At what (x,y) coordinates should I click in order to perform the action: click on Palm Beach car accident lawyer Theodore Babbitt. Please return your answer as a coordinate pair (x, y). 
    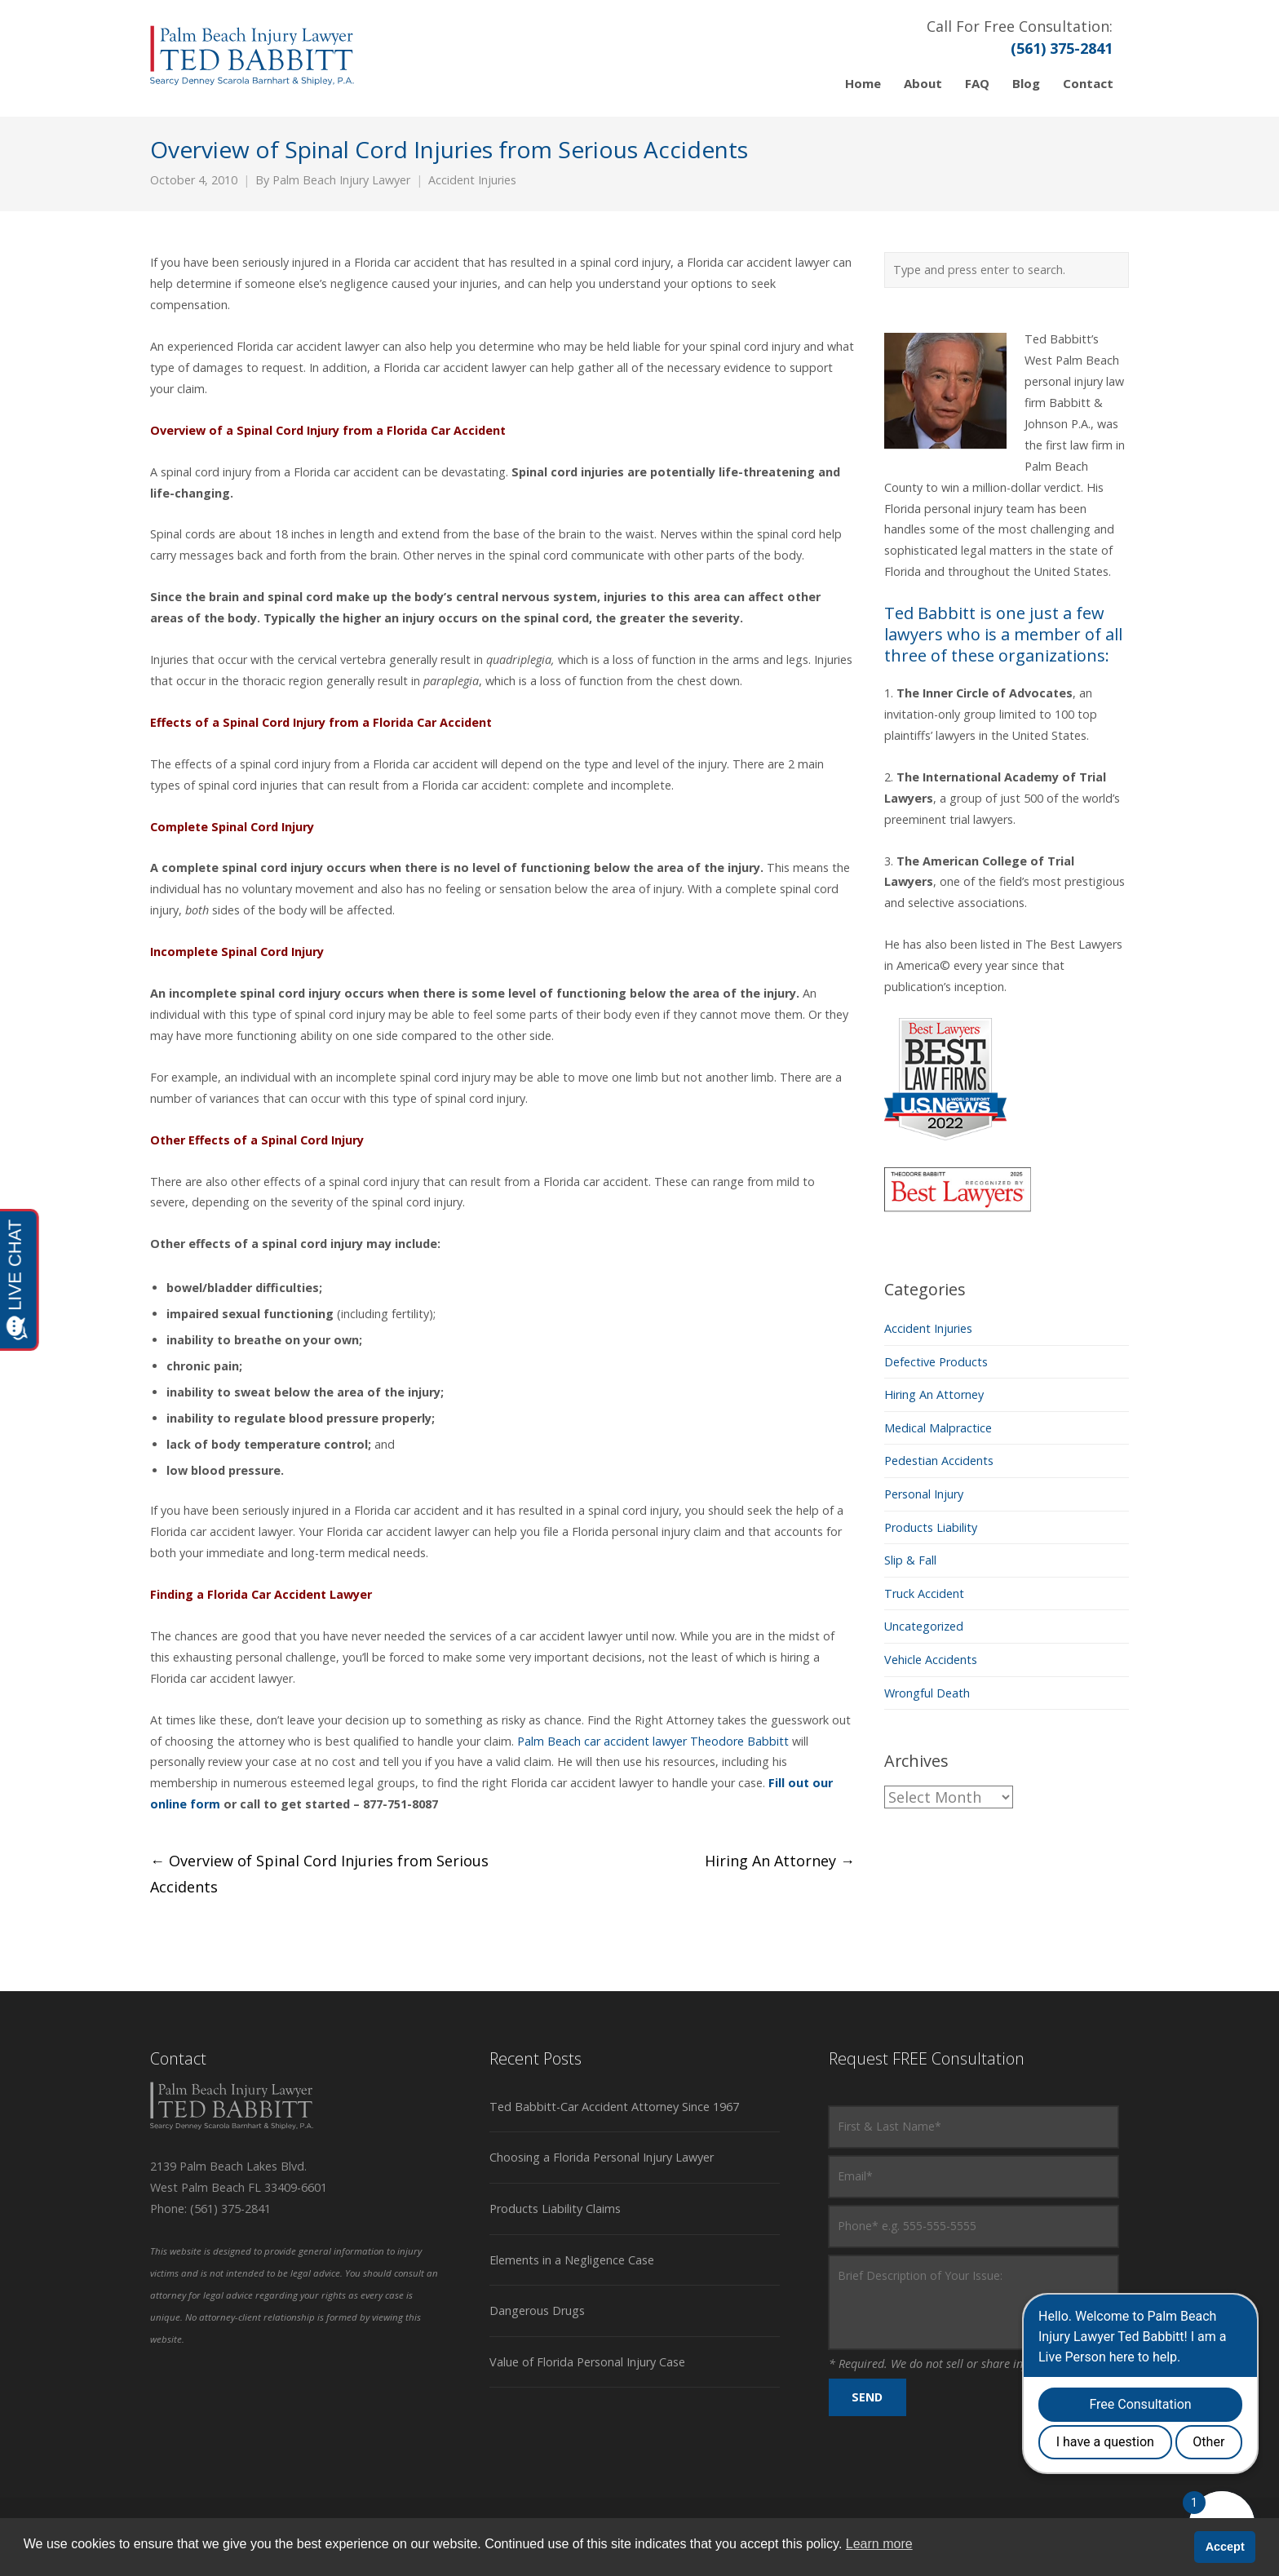
    Looking at the image, I should click on (653, 1741).